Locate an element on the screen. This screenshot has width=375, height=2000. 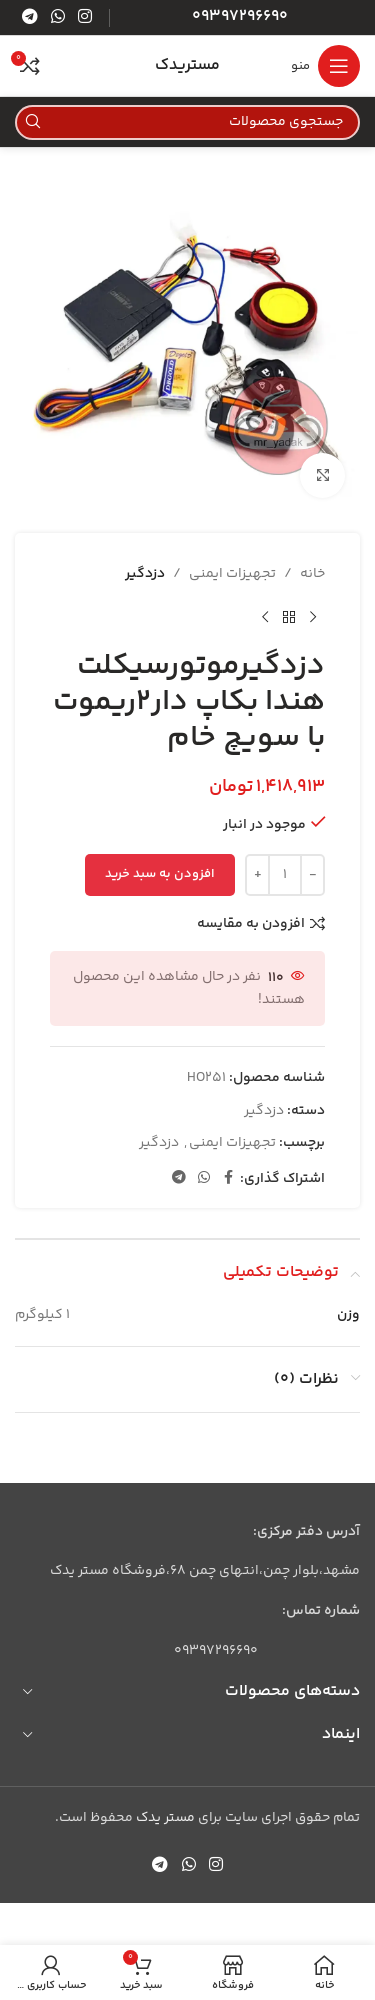
[Increase quantity] is located at coordinates (257, 875).